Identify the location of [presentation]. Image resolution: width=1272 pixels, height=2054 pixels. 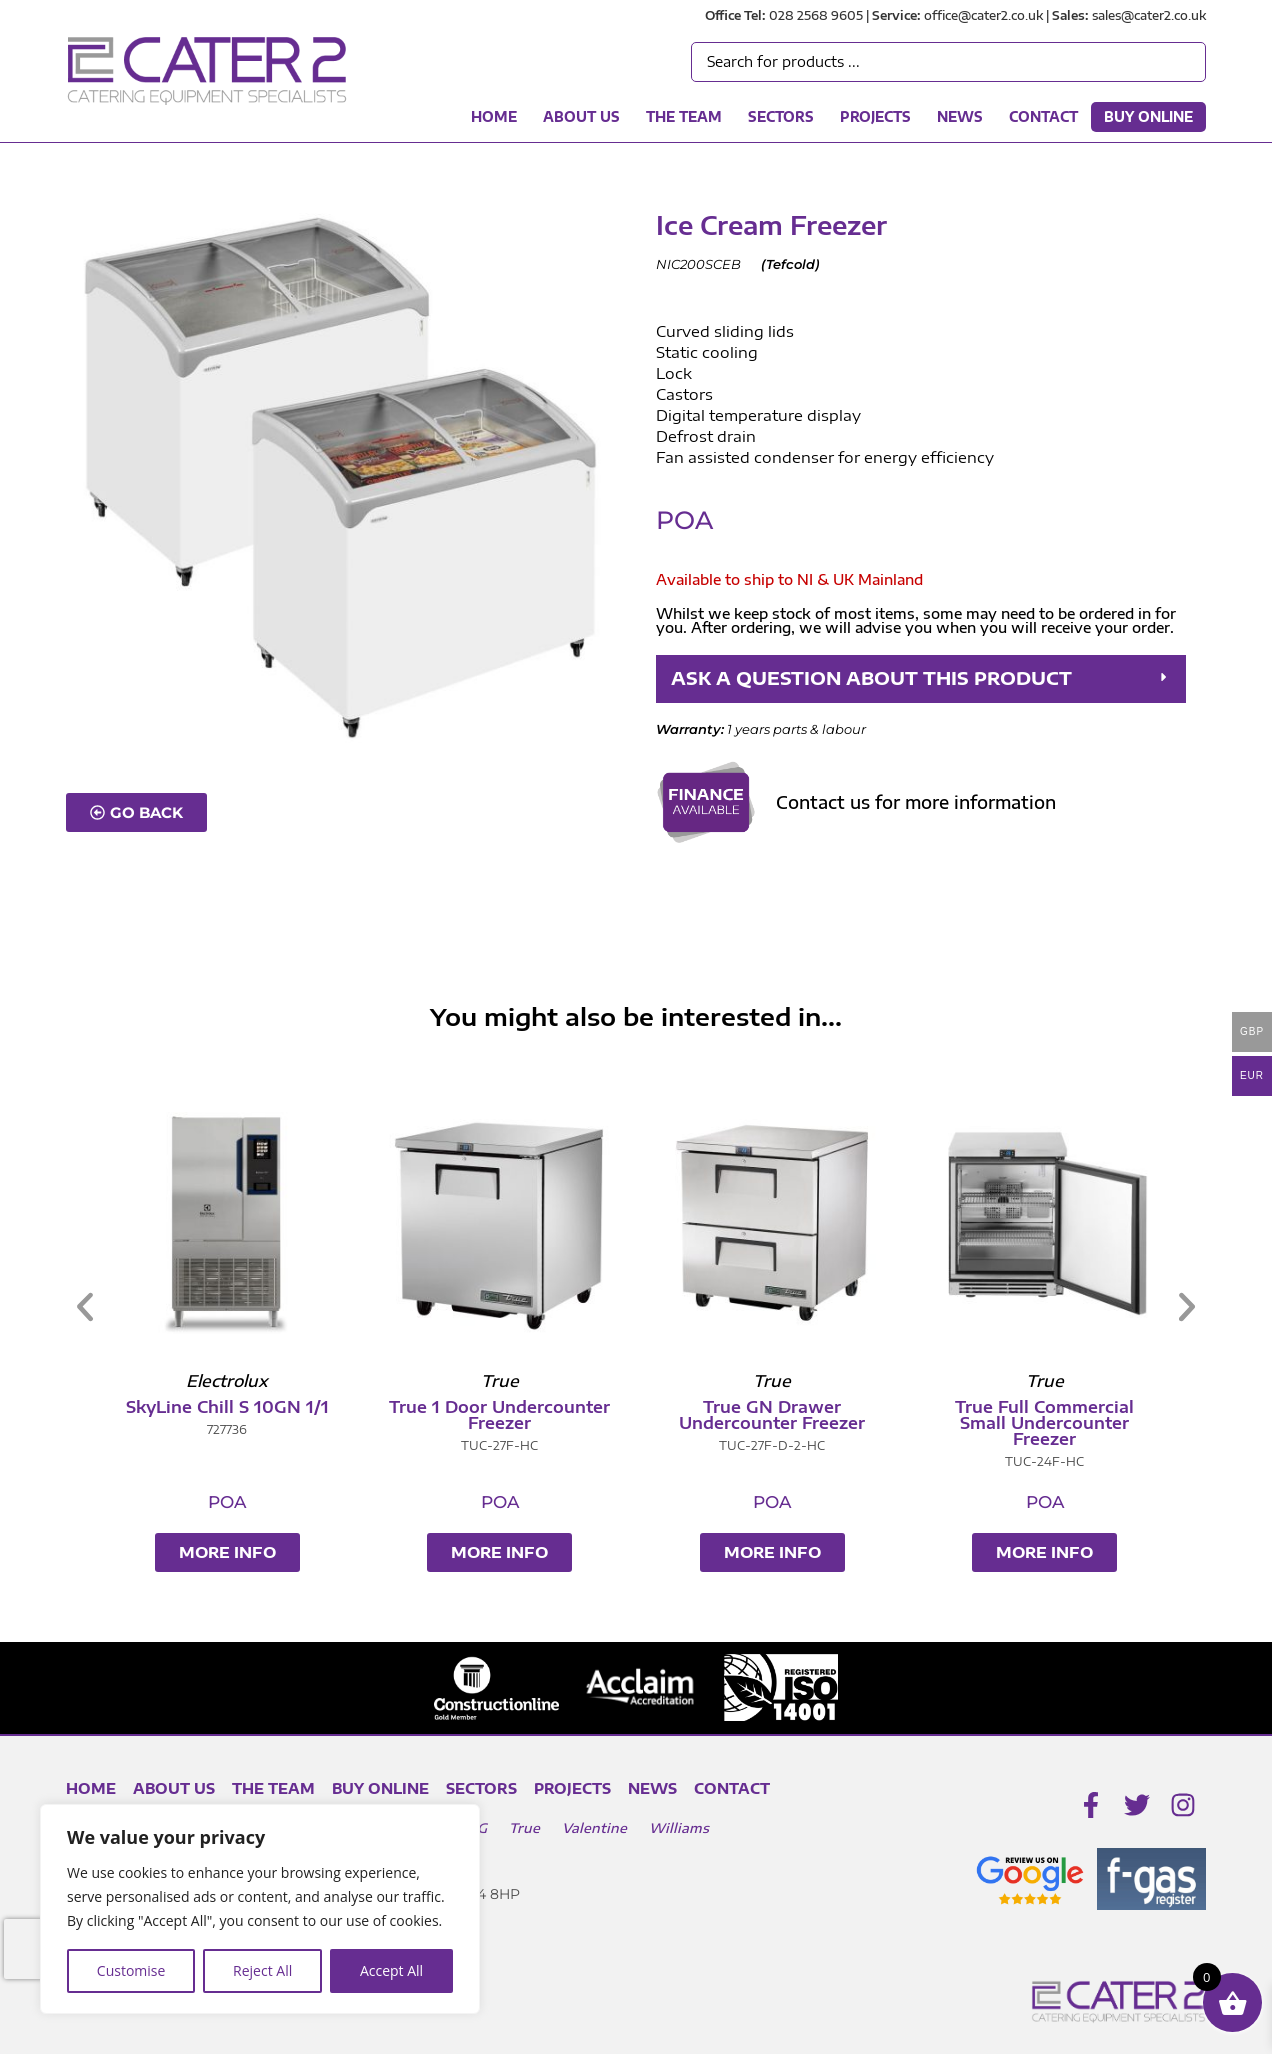
(39, 1949).